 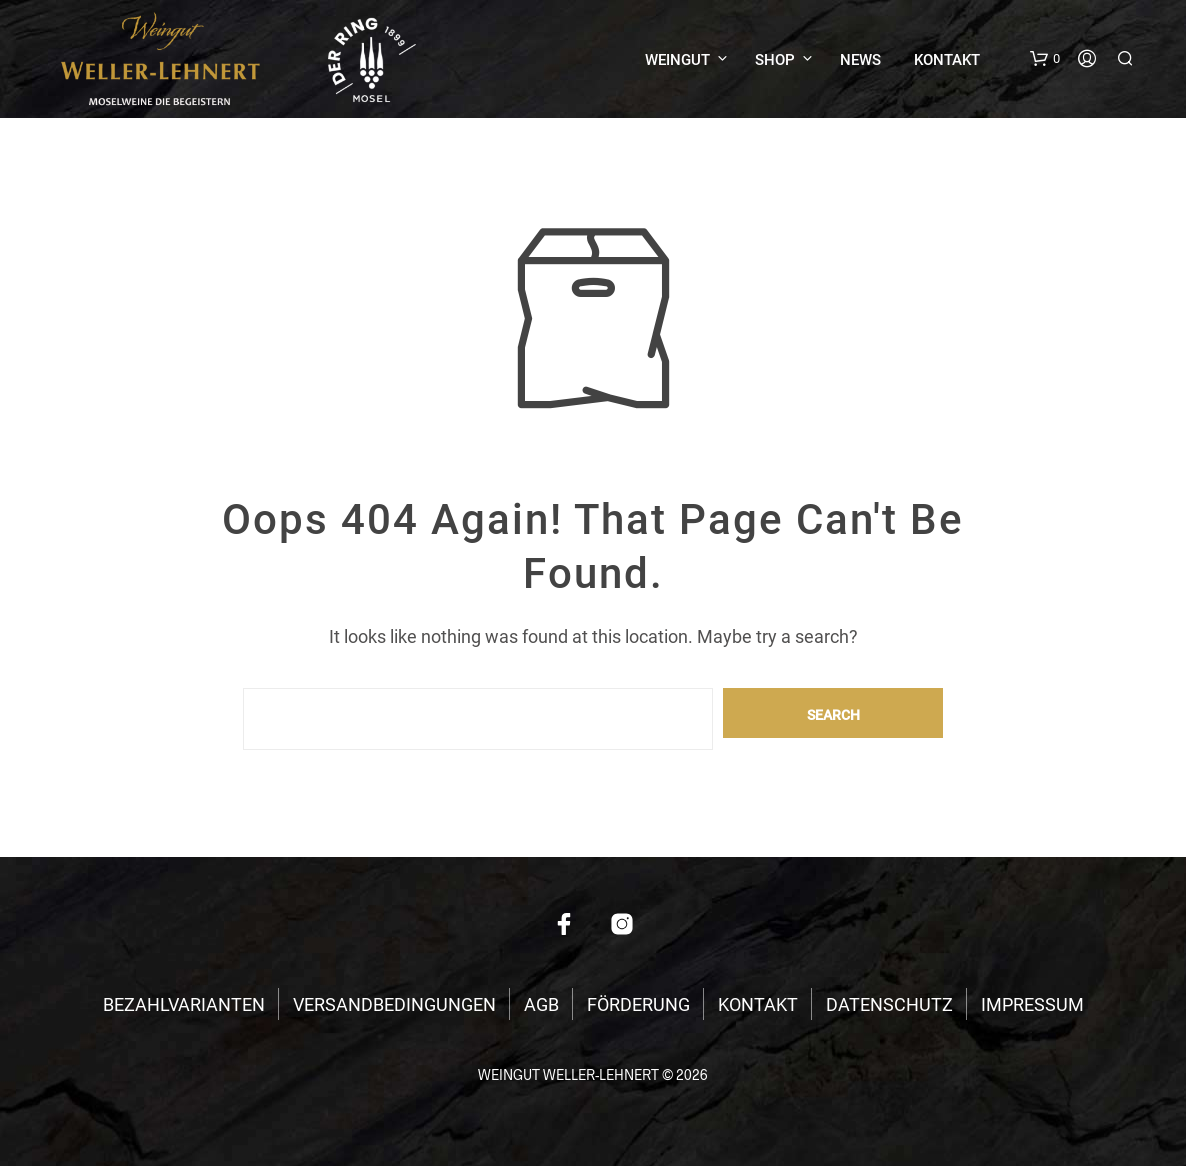 I want to click on AGB, so click(x=541, y=1004).